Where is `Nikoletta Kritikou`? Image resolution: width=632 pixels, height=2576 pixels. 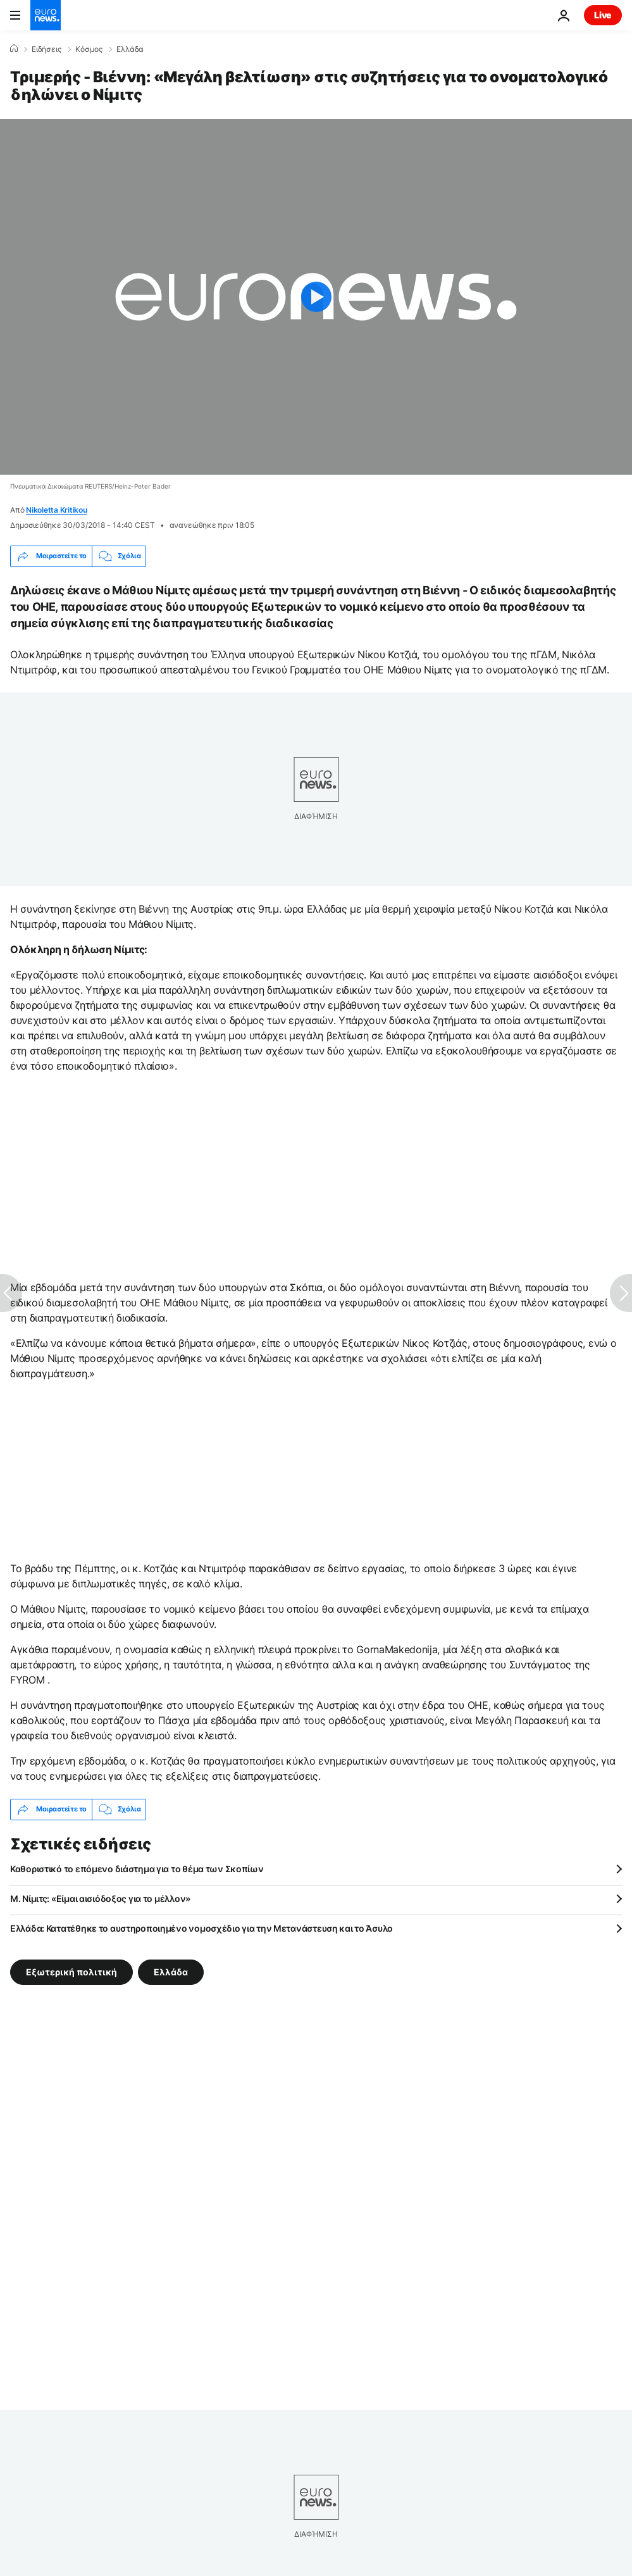 Nikoletta Kritikou is located at coordinates (56, 510).